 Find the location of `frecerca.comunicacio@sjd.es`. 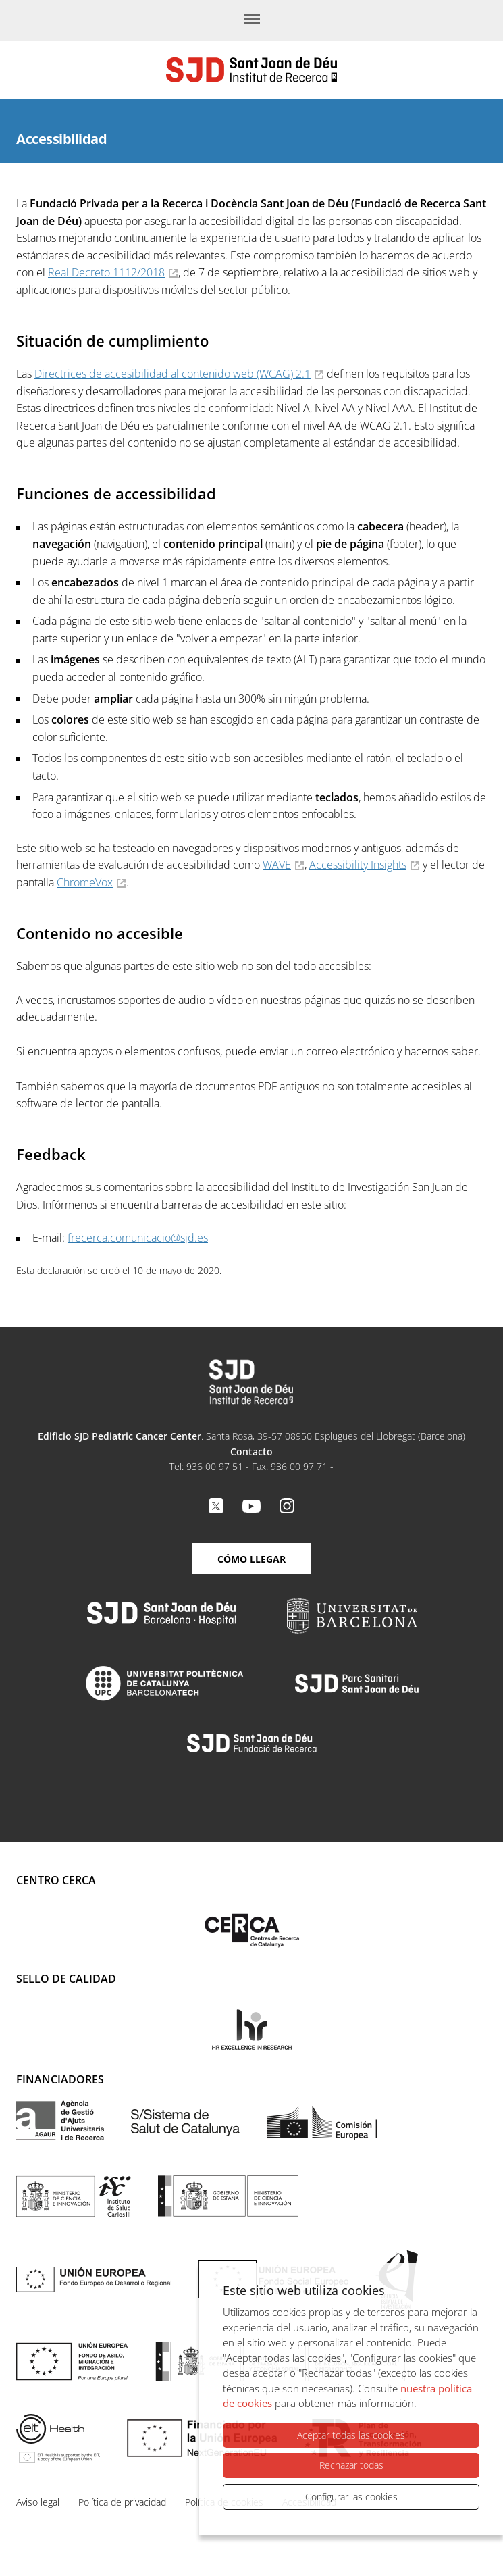

frecerca.comunicacio@sjd.es is located at coordinates (138, 1237).